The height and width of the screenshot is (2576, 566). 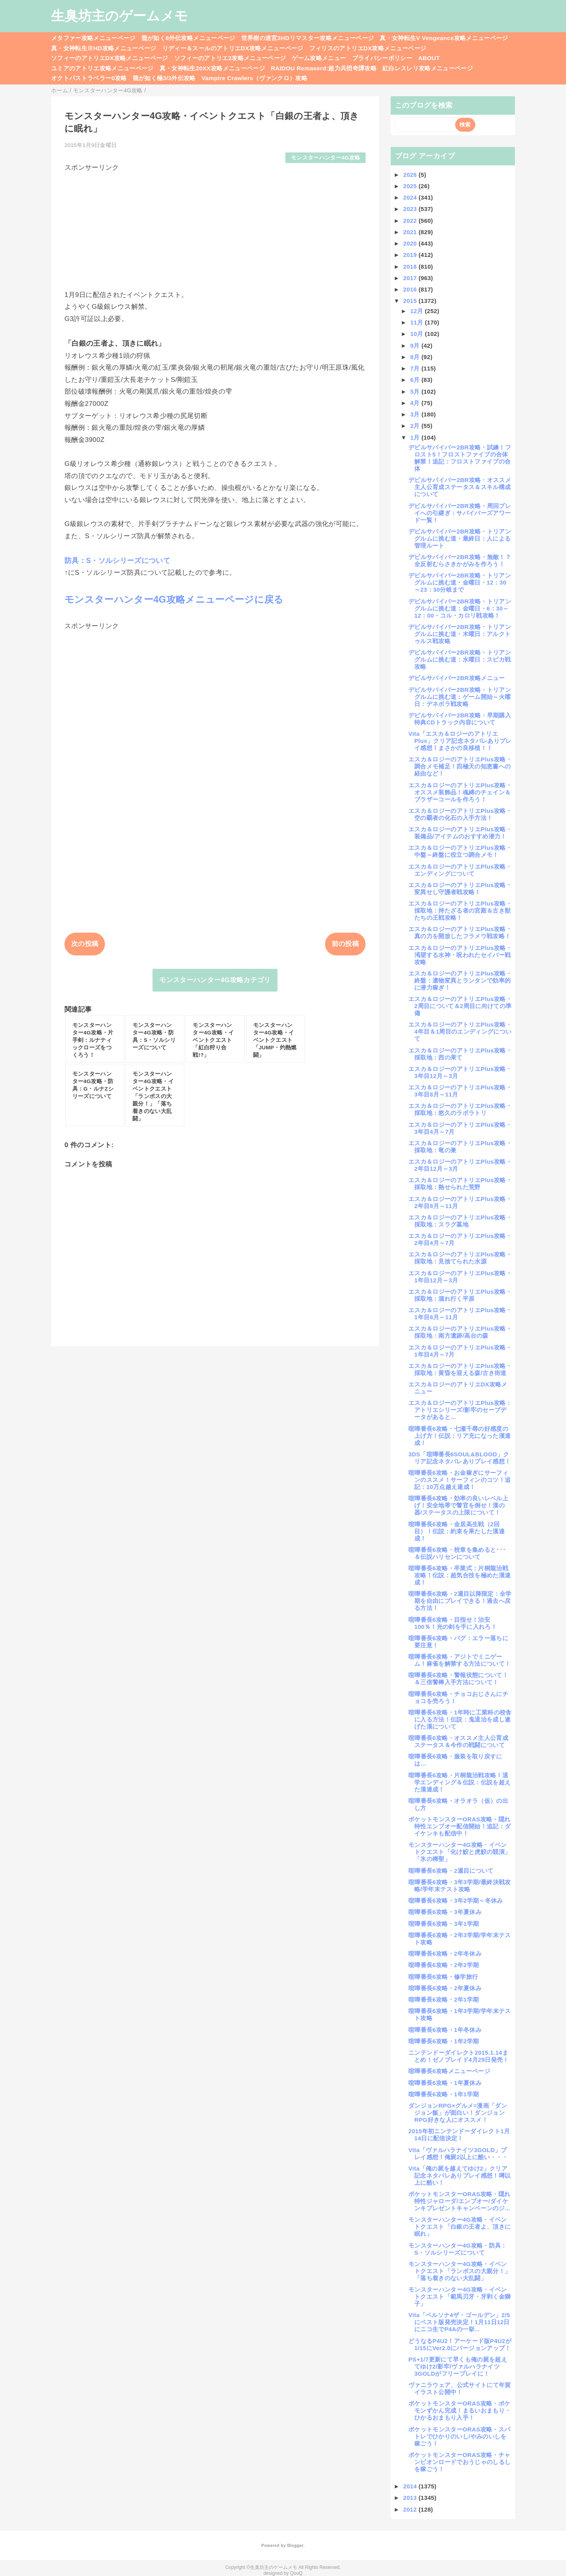 I want to click on 喧嘩番長6攻略・3年3学期/最終決戦攻略/学年末テスト攻略, so click(x=459, y=1885).